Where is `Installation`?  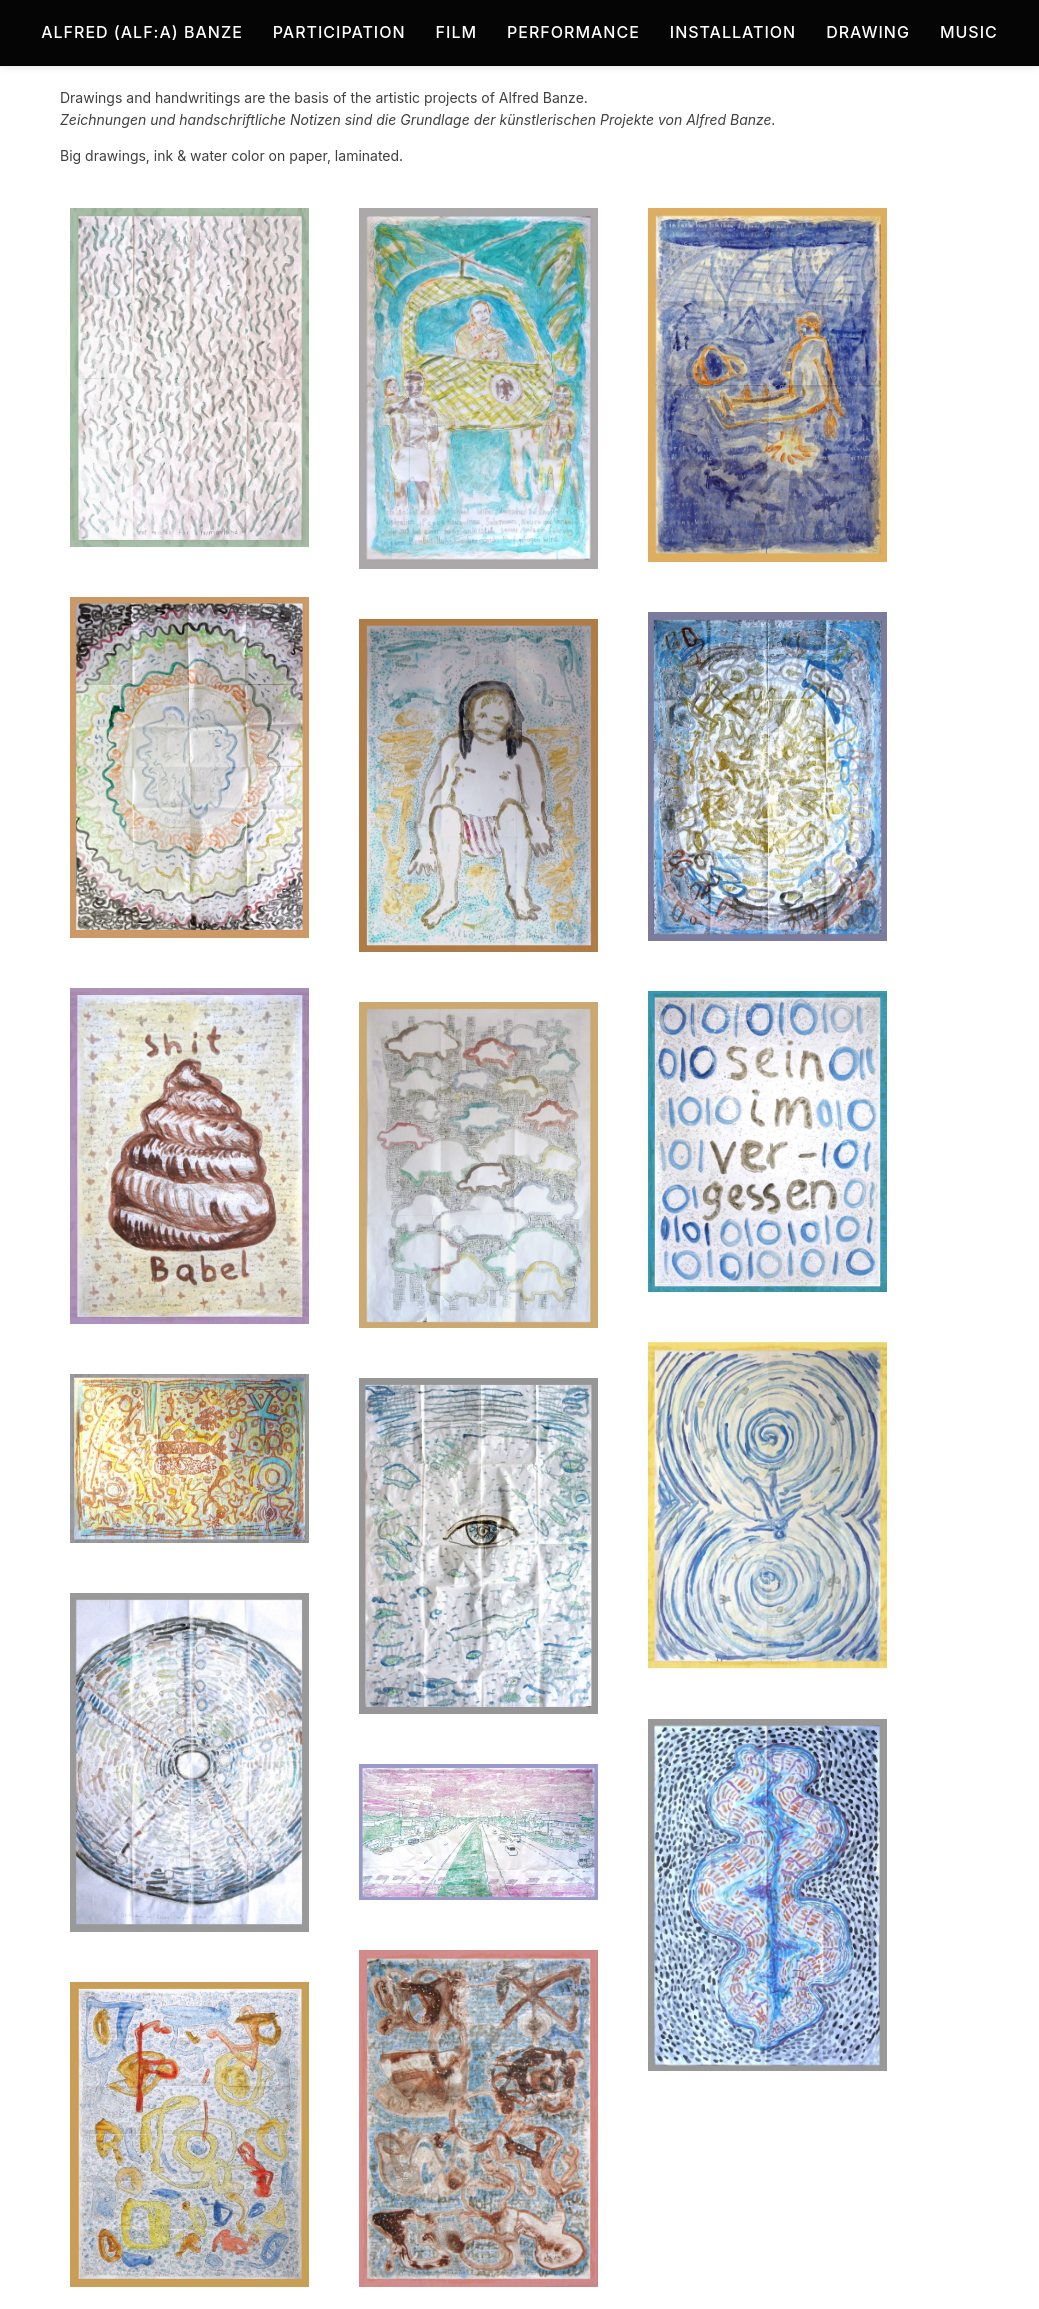 Installation is located at coordinates (733, 32).